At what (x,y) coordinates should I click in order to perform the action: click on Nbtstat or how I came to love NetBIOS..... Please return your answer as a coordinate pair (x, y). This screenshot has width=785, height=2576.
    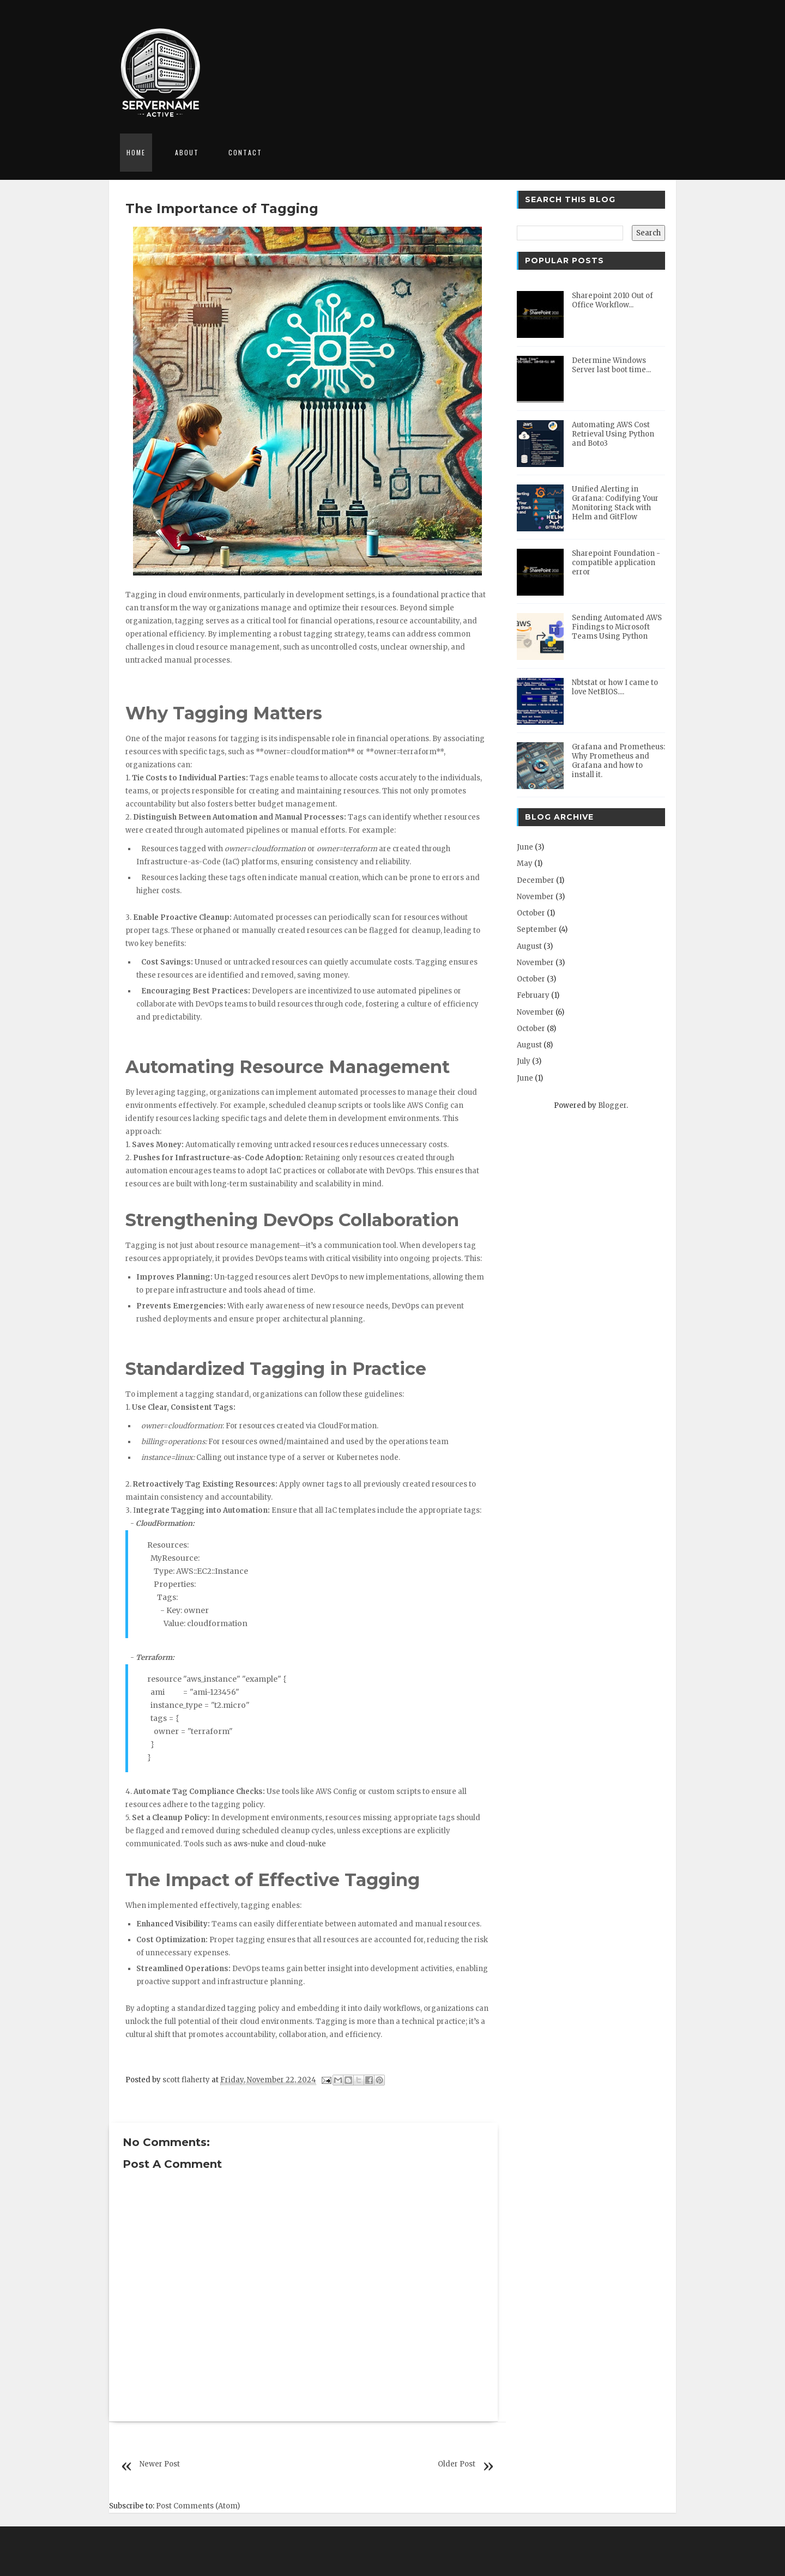
    Looking at the image, I should click on (615, 687).